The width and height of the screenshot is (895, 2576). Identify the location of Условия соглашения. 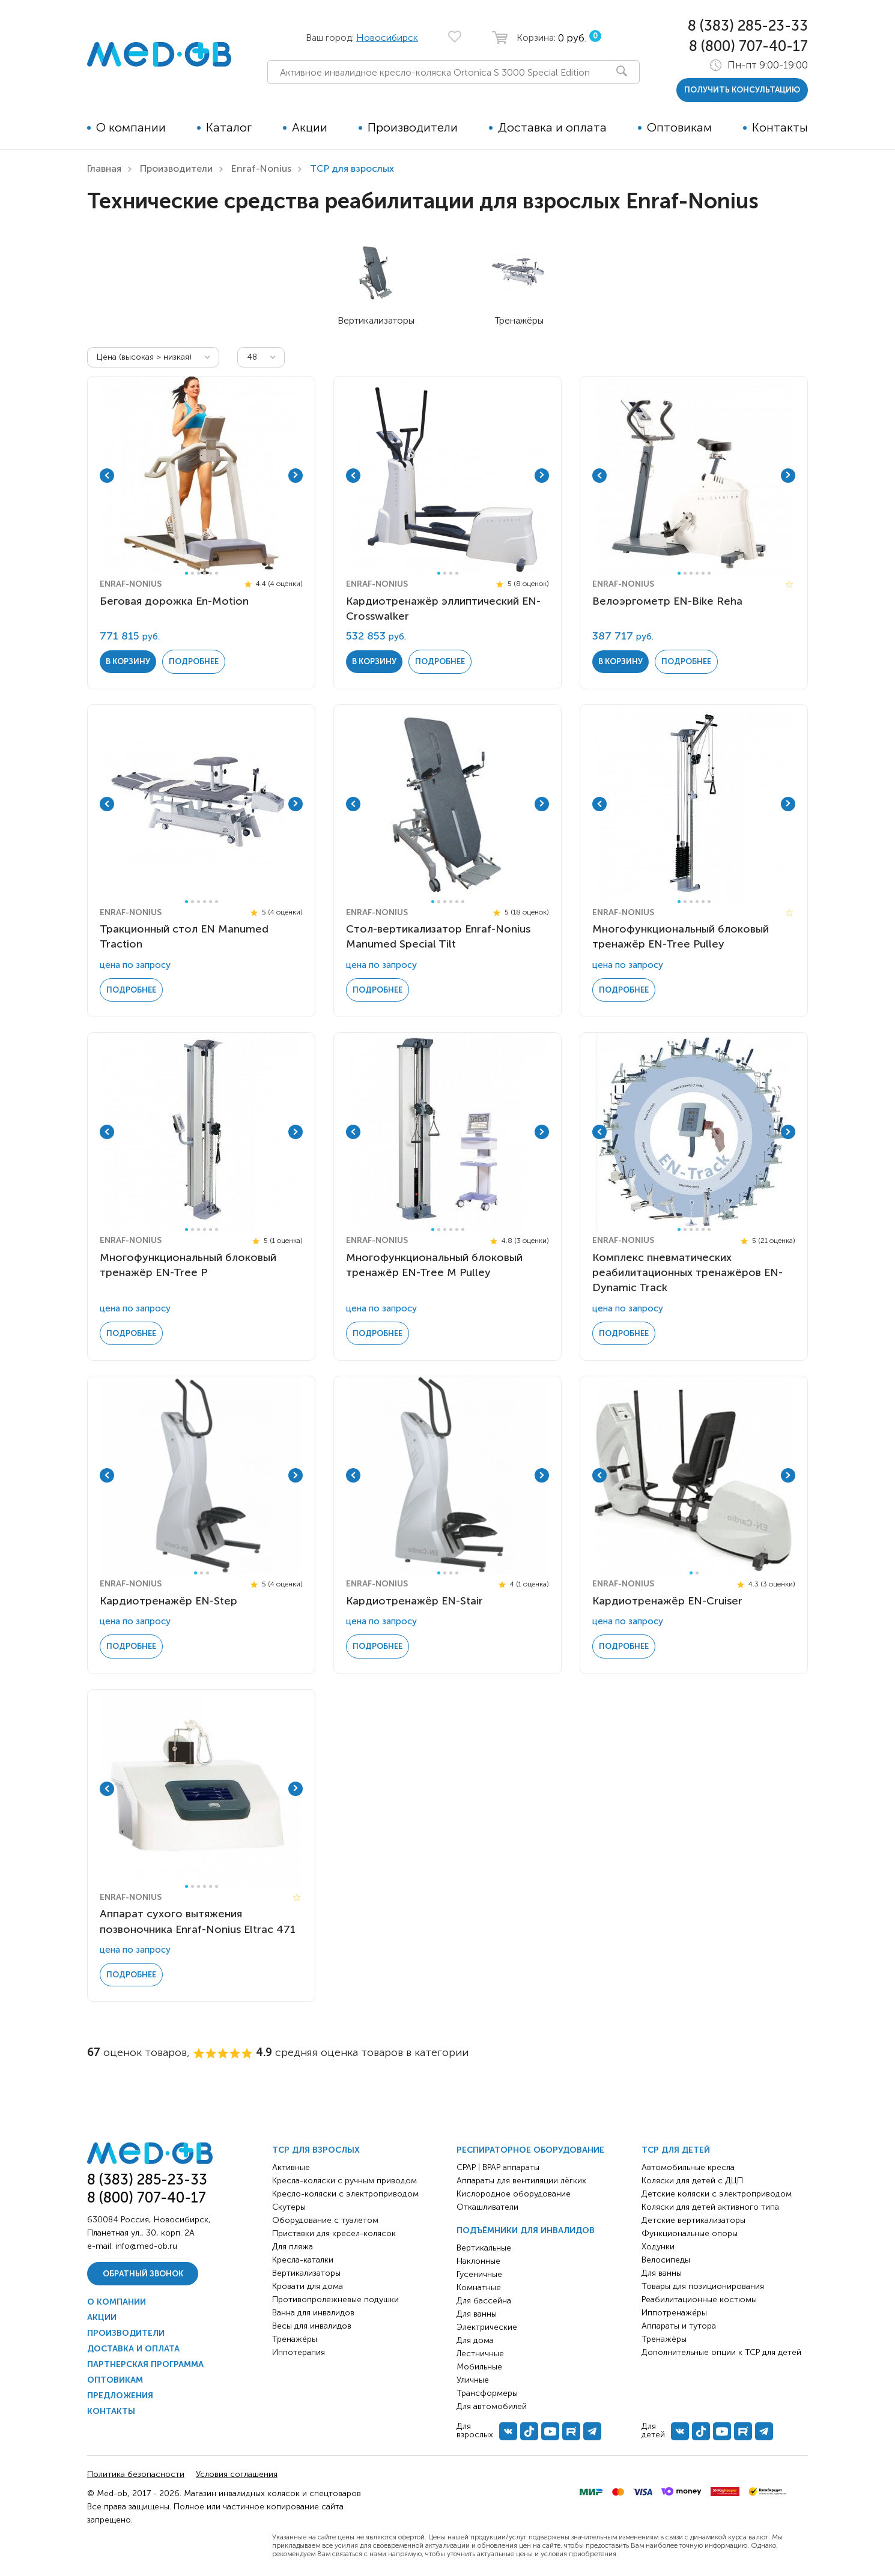
(237, 2474).